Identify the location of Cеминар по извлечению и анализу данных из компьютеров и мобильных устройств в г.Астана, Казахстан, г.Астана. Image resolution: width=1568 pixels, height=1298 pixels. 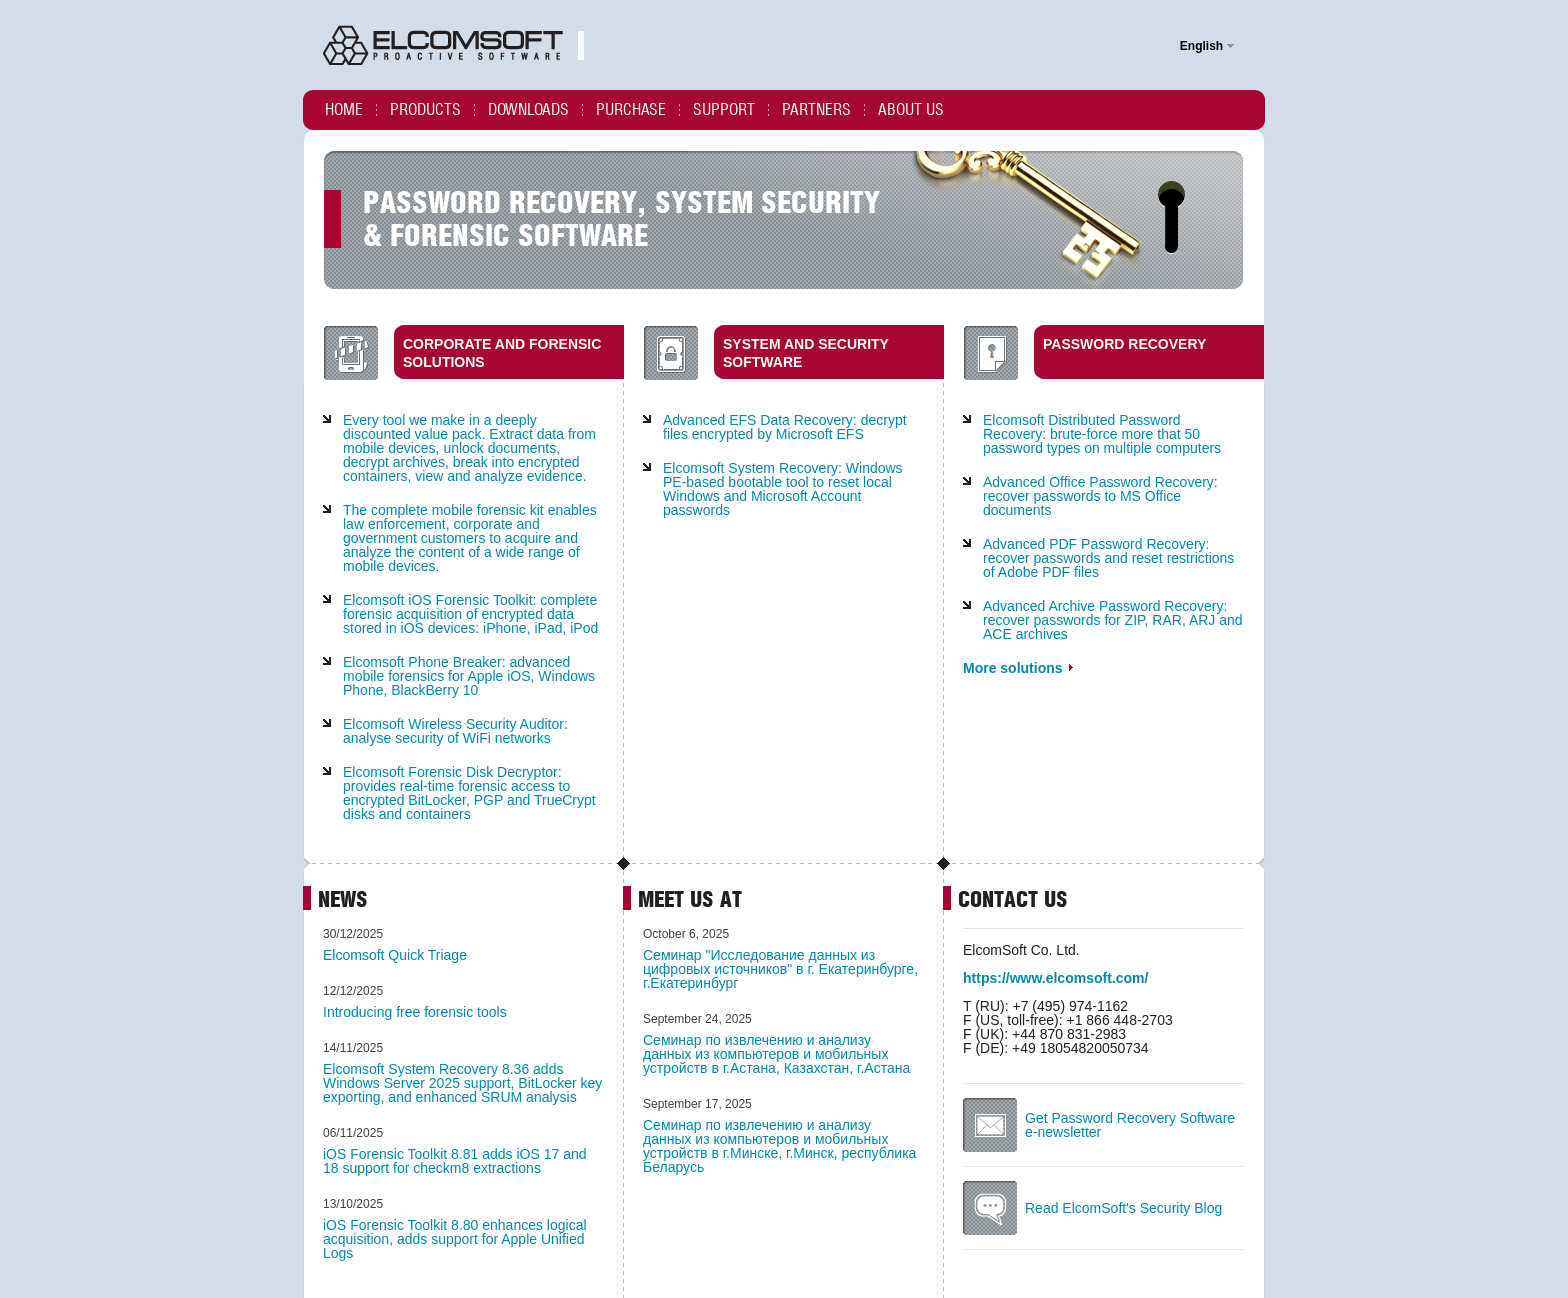
(776, 1054).